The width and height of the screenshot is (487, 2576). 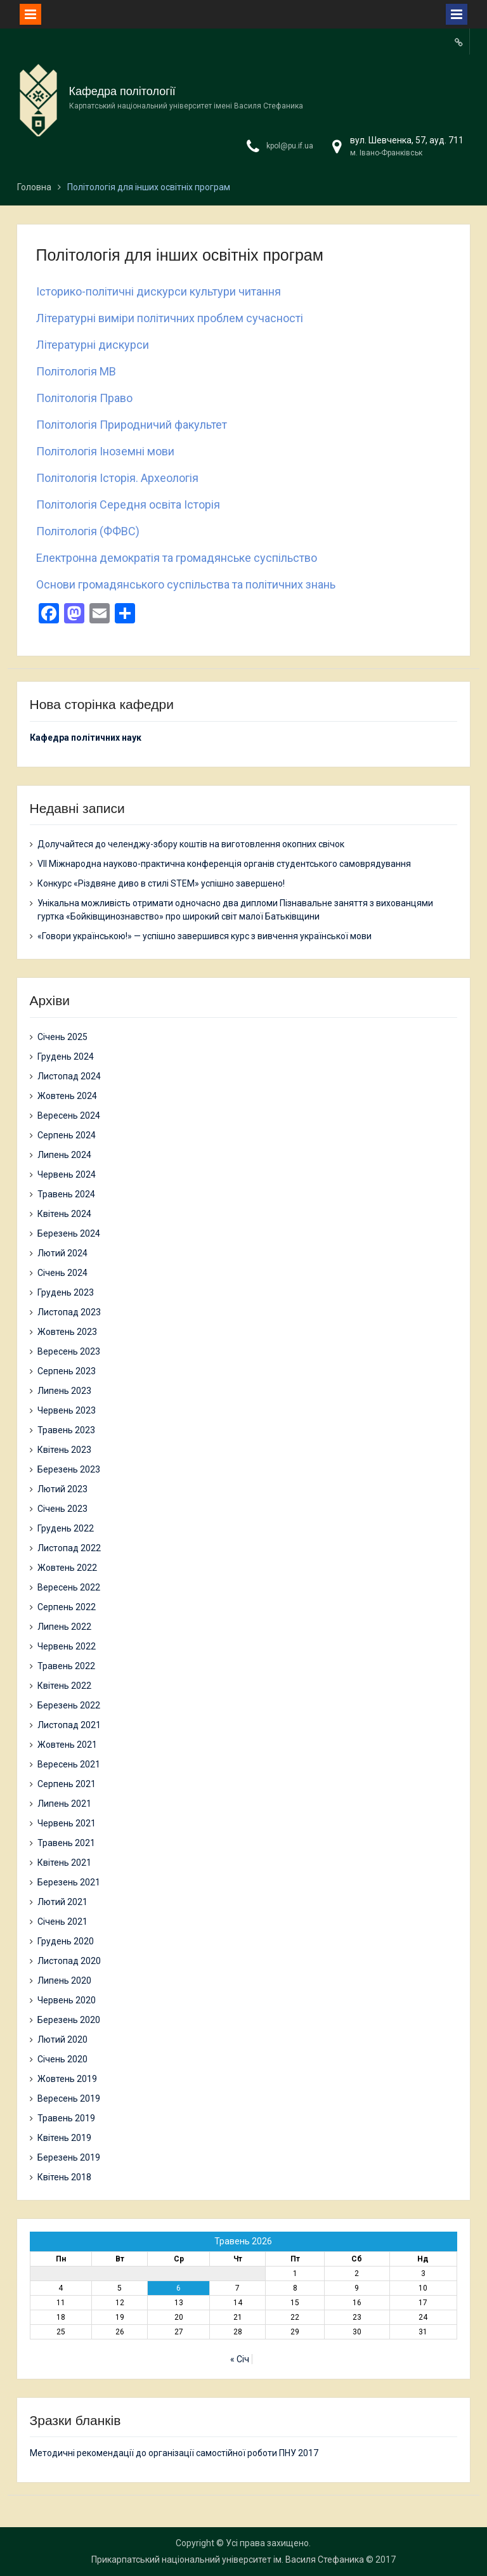 I want to click on Політологія МВ, so click(x=76, y=371).